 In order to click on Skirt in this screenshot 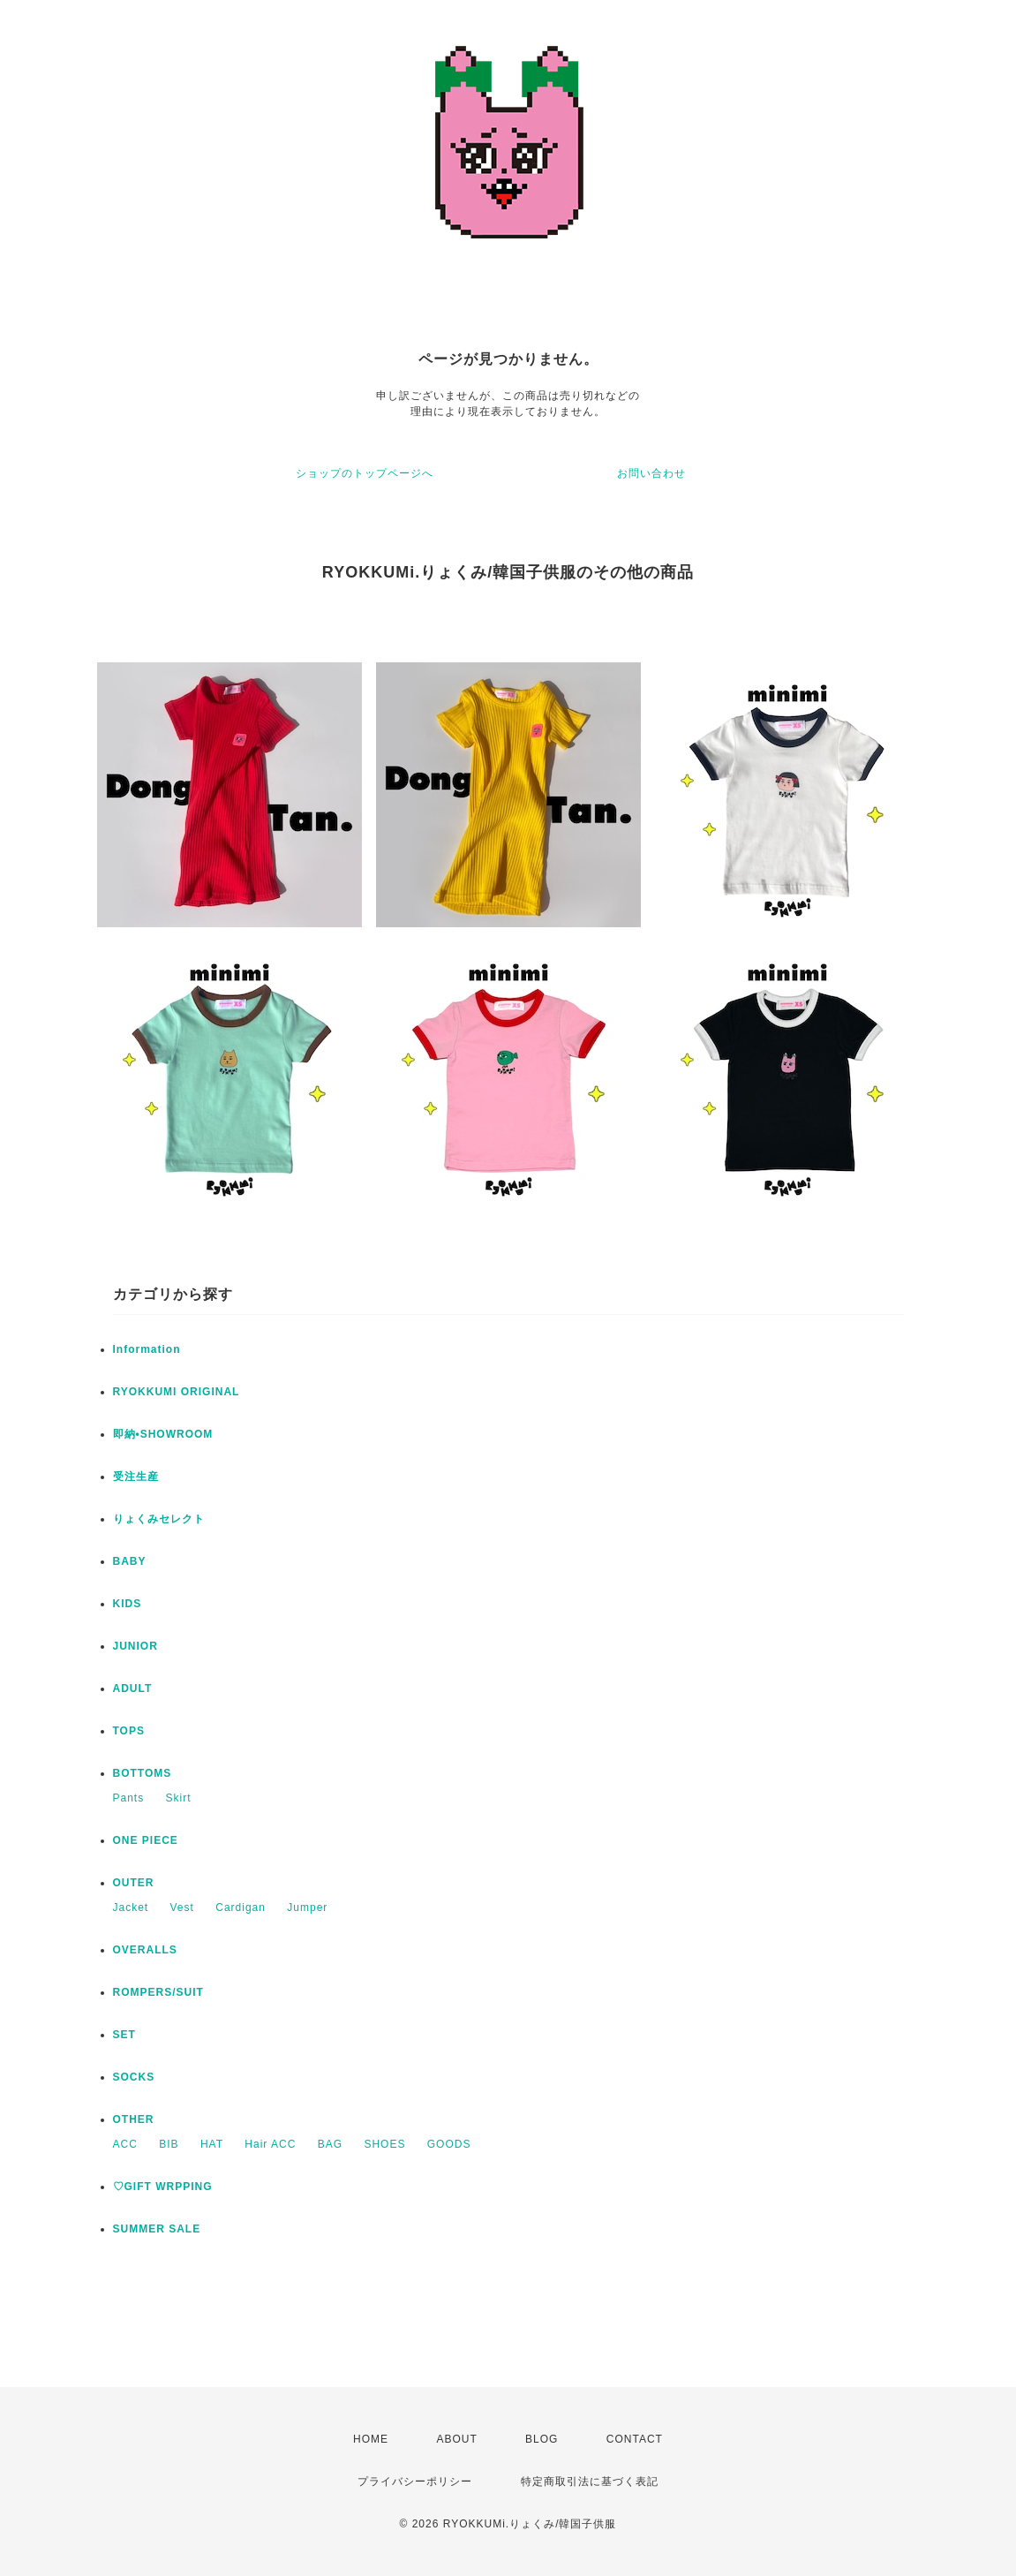, I will do `click(179, 1798)`.